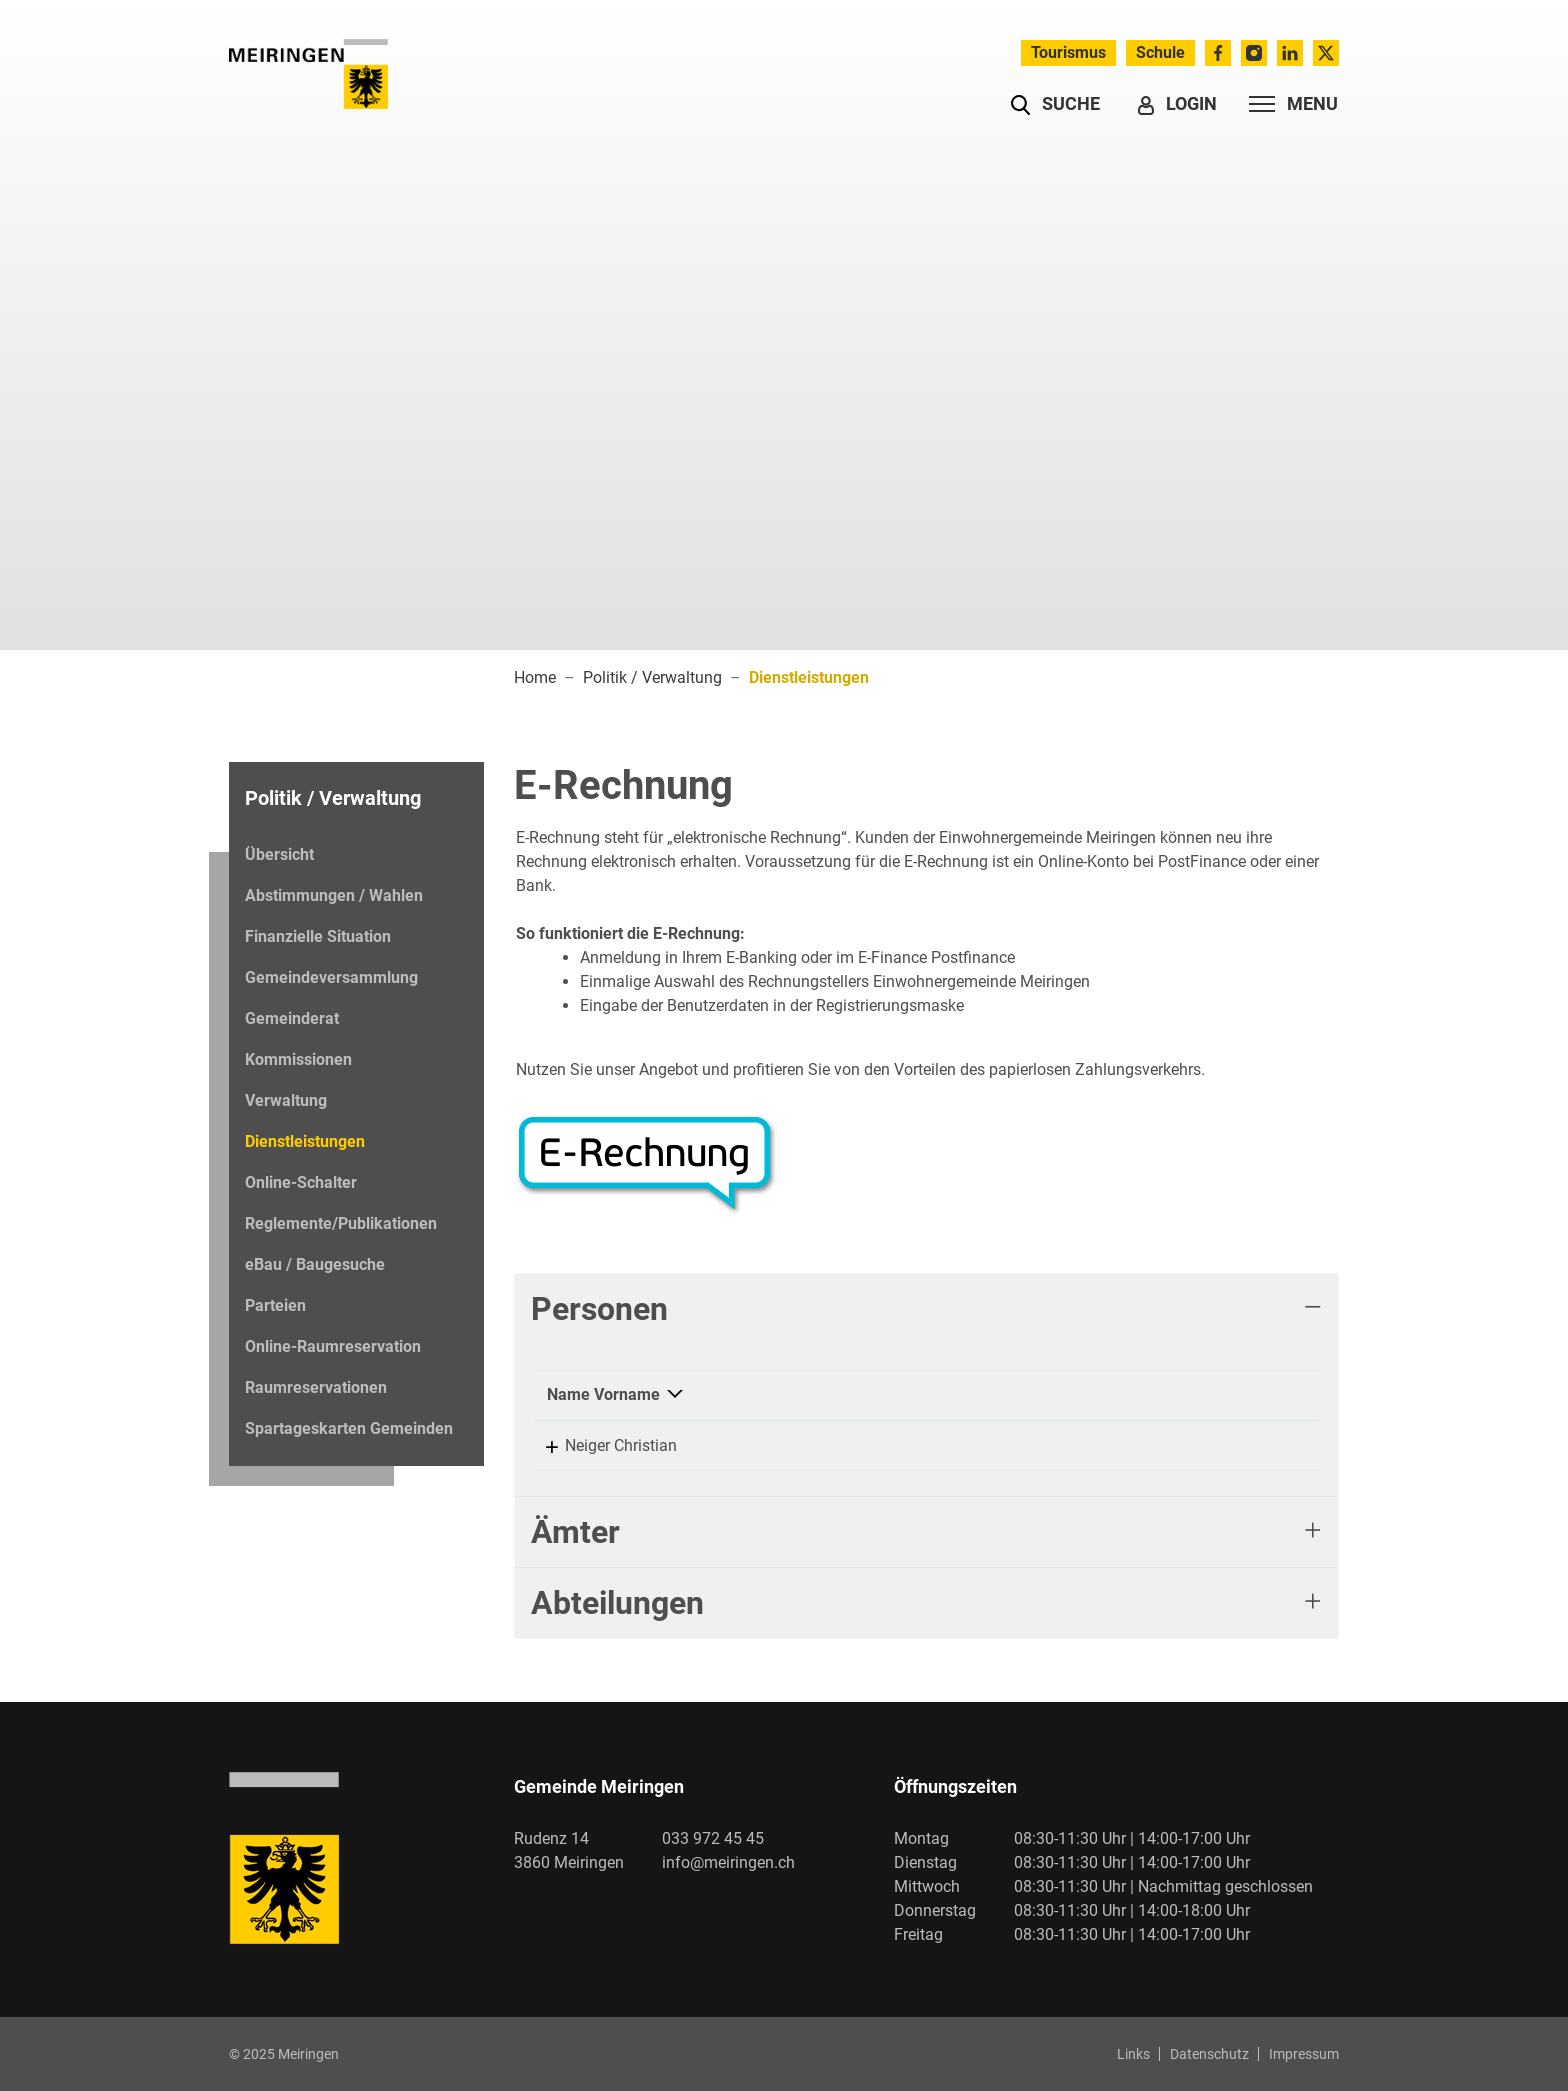 Image resolution: width=1568 pixels, height=2091 pixels. I want to click on Raumreservationen, so click(316, 1387).